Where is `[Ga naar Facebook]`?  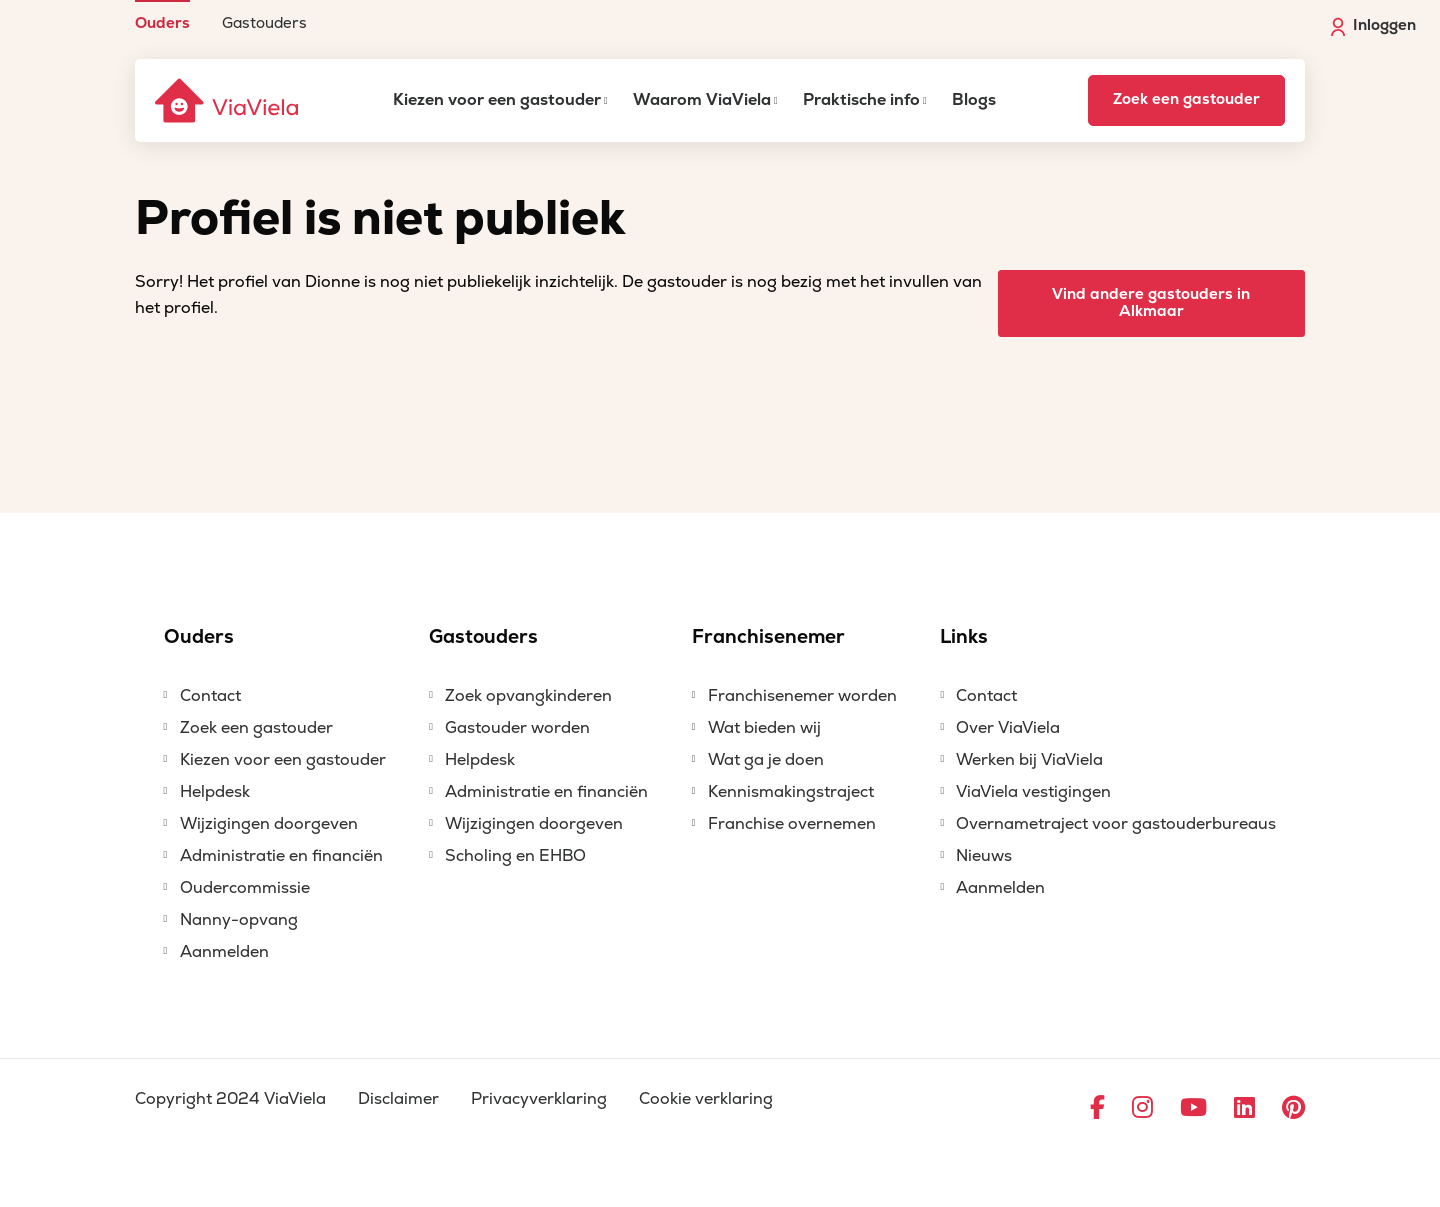 [Ga naar Facebook] is located at coordinates (1097, 1109).